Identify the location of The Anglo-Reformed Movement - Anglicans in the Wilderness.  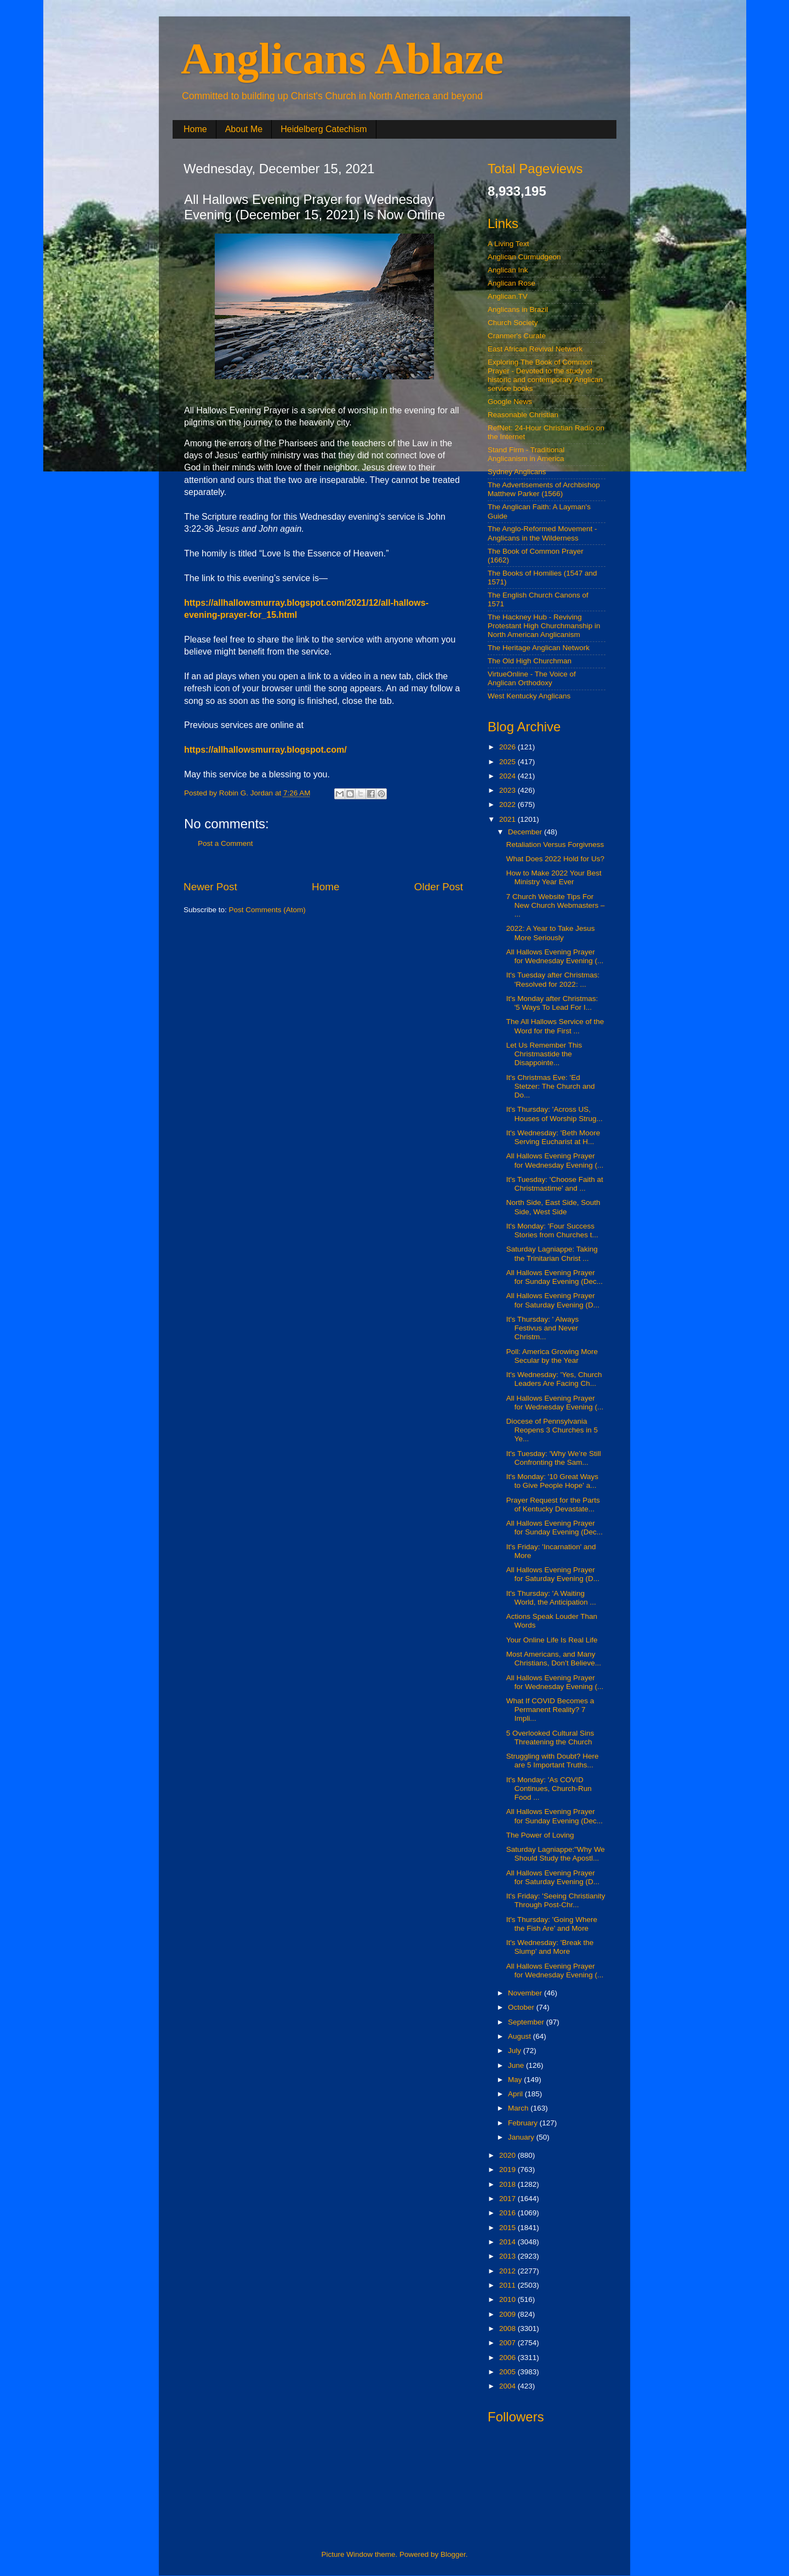
(542, 533).